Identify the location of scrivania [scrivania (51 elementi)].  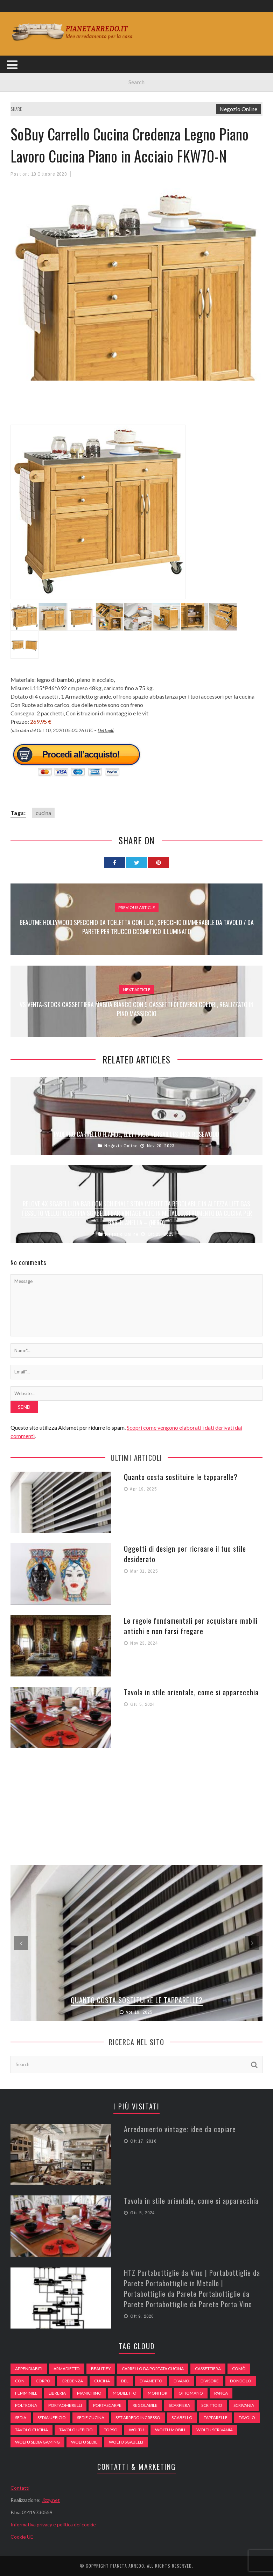
(243, 2405).